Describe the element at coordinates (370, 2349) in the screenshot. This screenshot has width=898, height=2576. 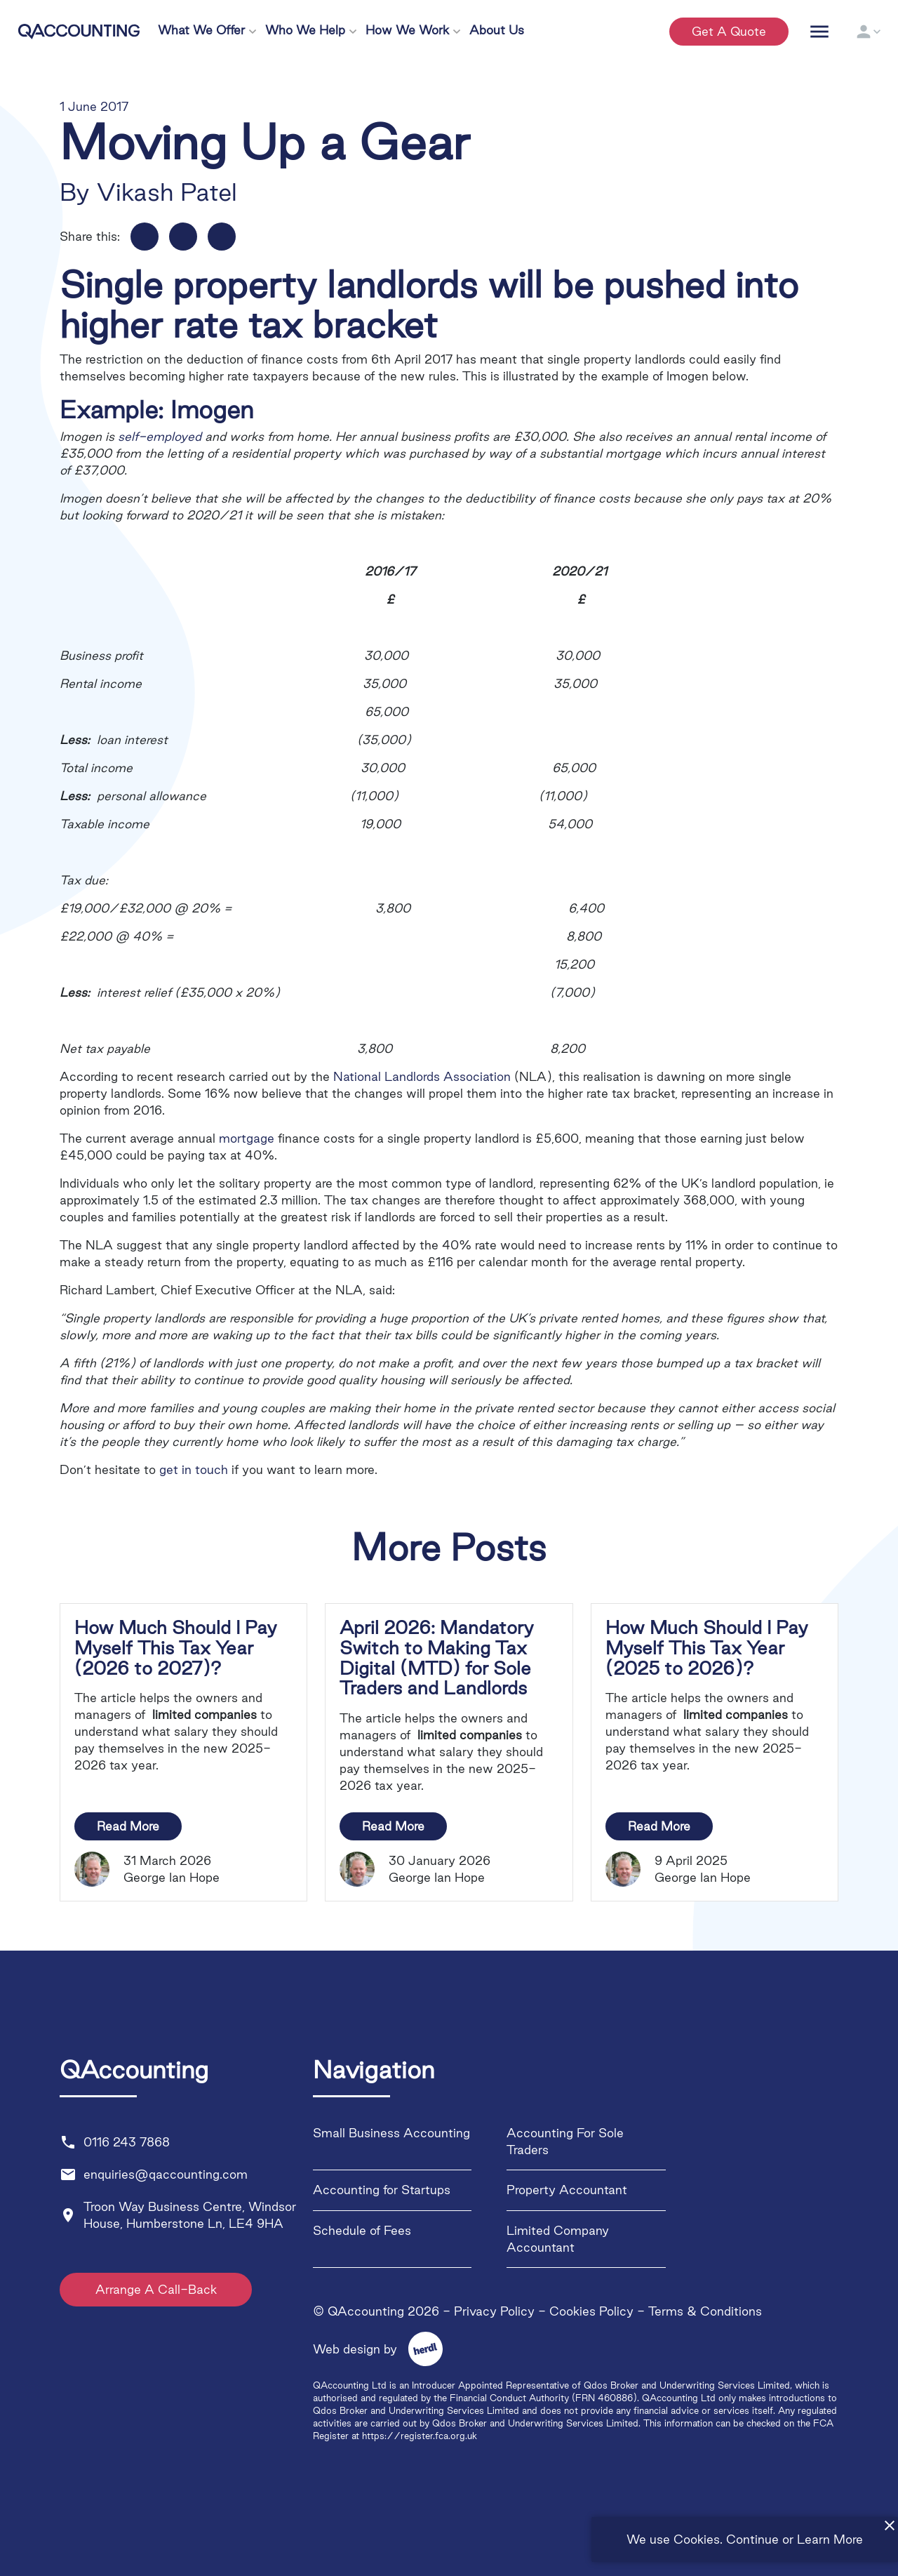
I see `Web design by` at that location.